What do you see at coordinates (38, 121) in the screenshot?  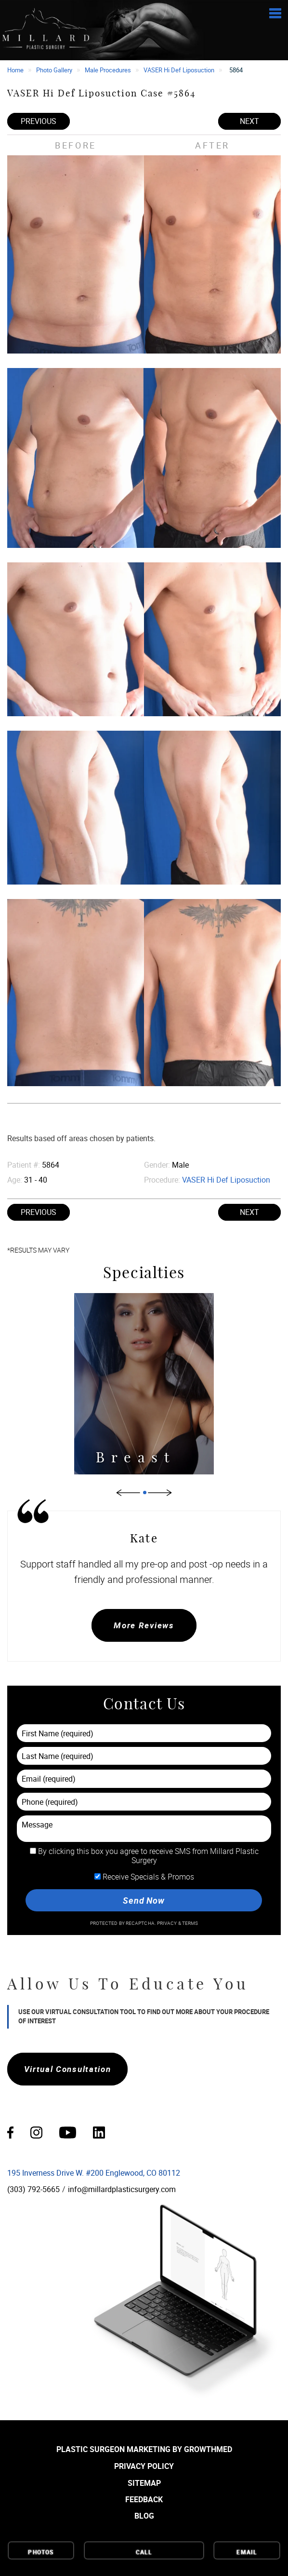 I see `Previous` at bounding box center [38, 121].